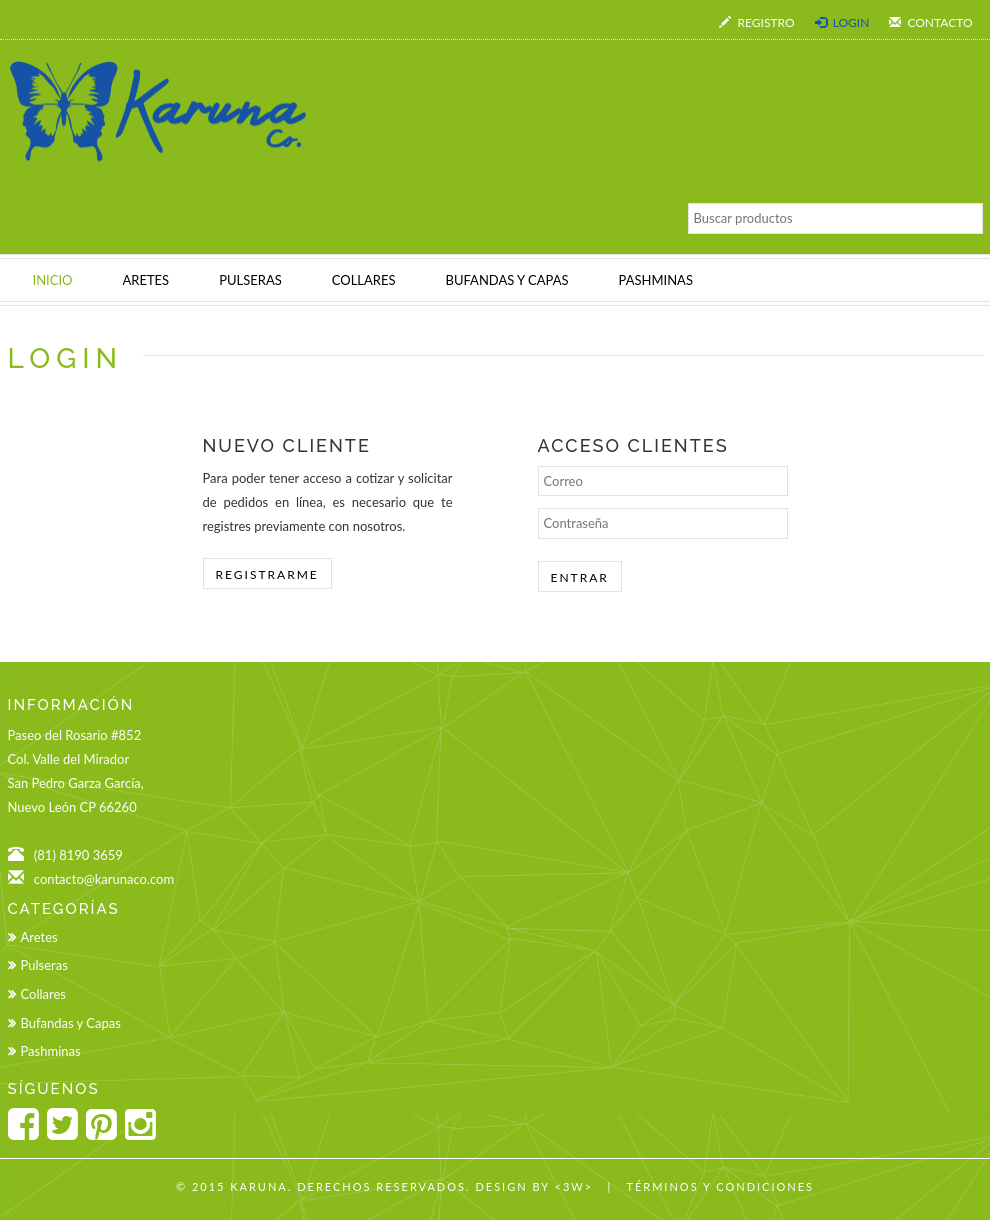 This screenshot has width=990, height=1220. Describe the element at coordinates (364, 280) in the screenshot. I see `COLLARES [button]` at that location.